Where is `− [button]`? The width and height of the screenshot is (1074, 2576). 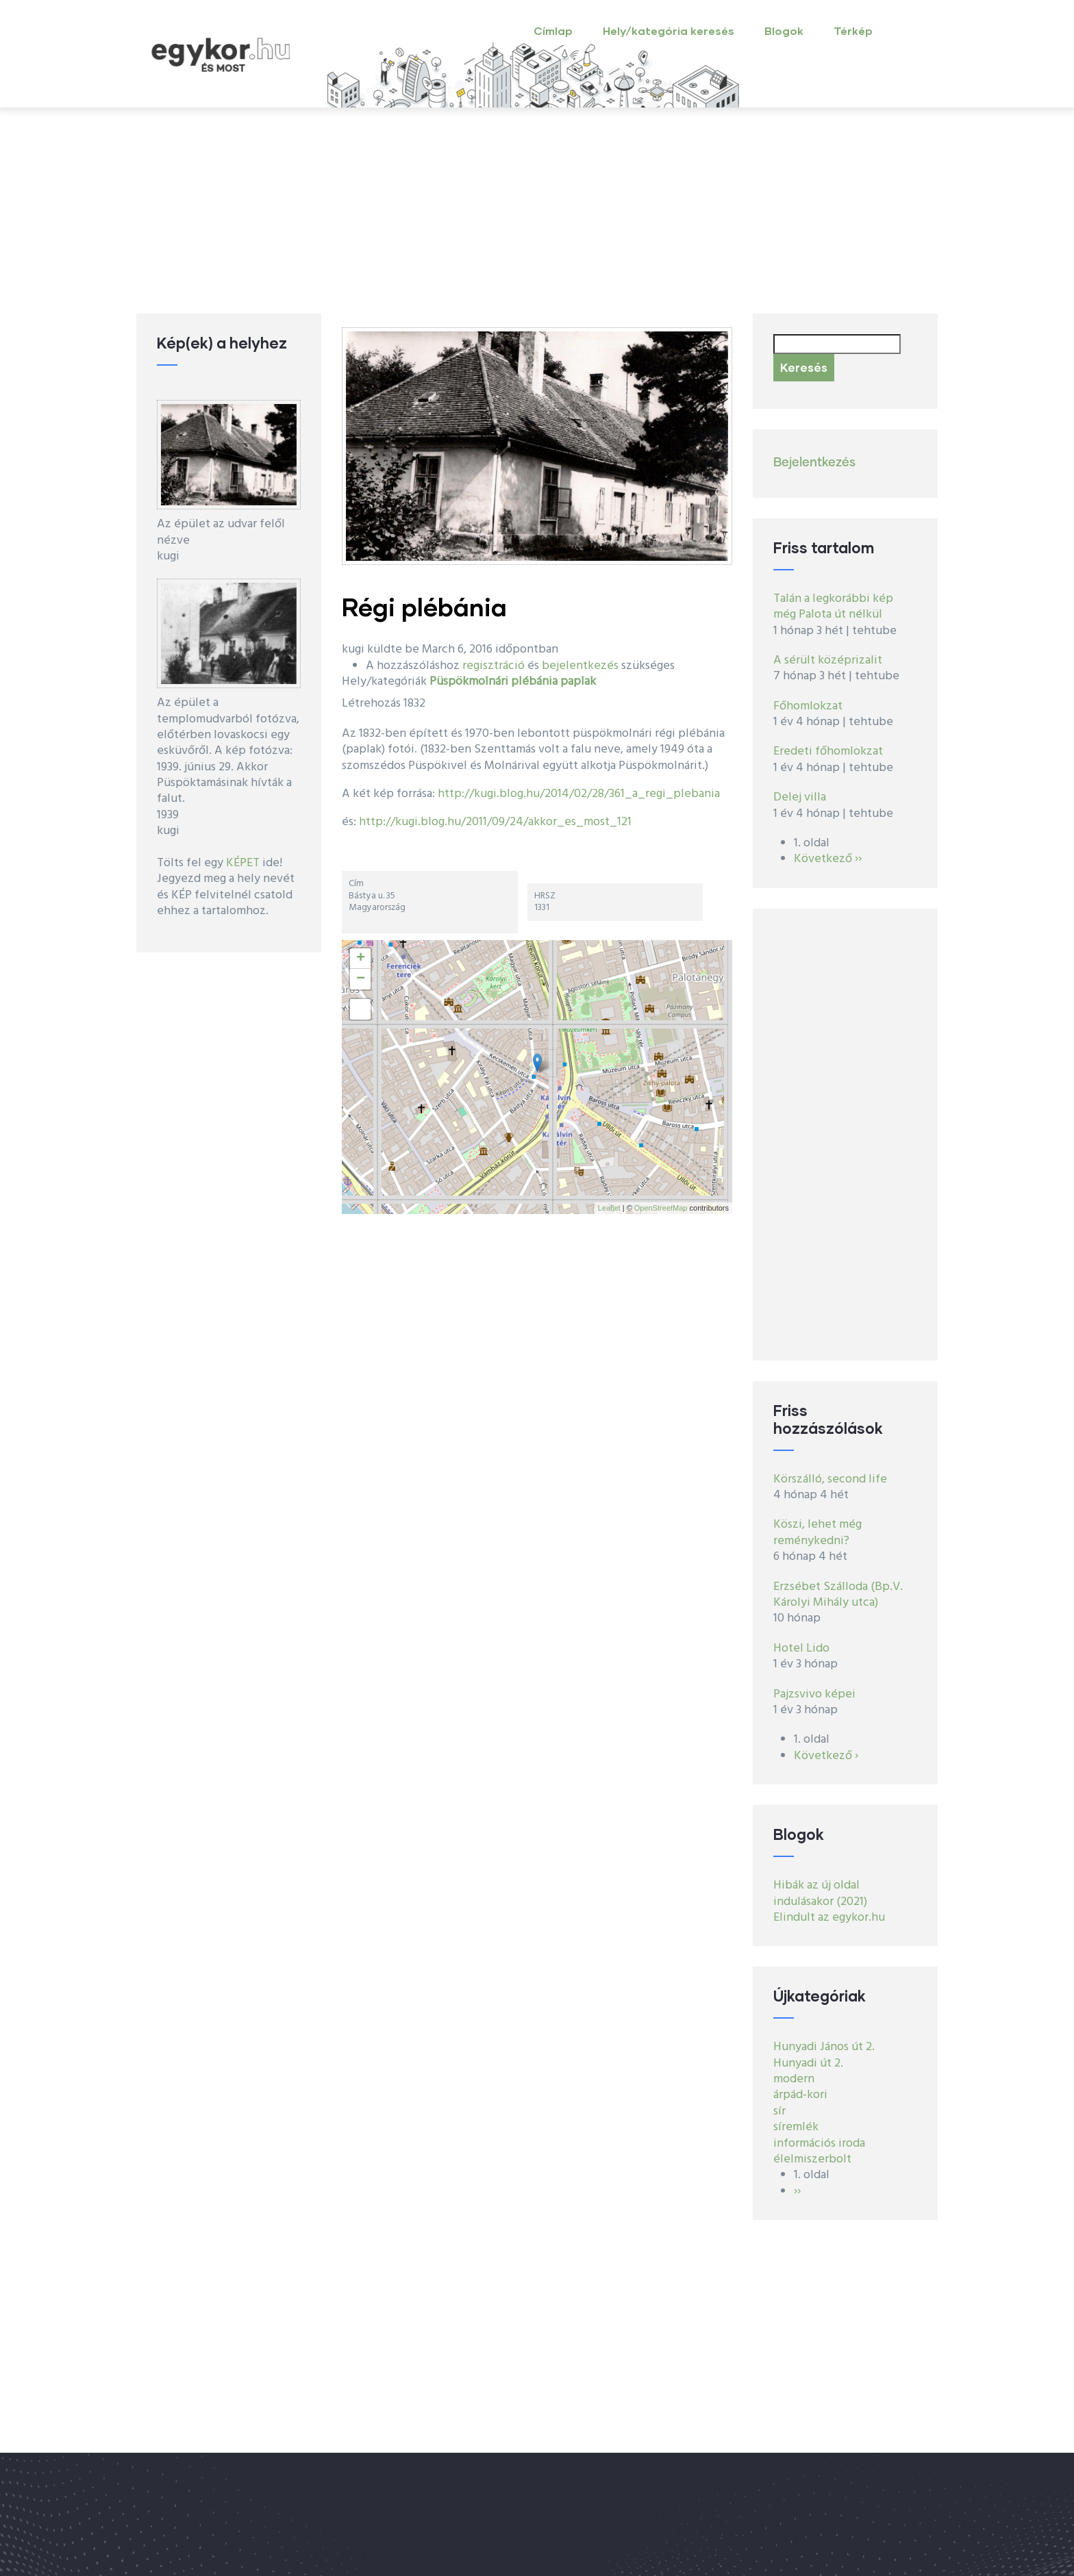 − [button] is located at coordinates (360, 979).